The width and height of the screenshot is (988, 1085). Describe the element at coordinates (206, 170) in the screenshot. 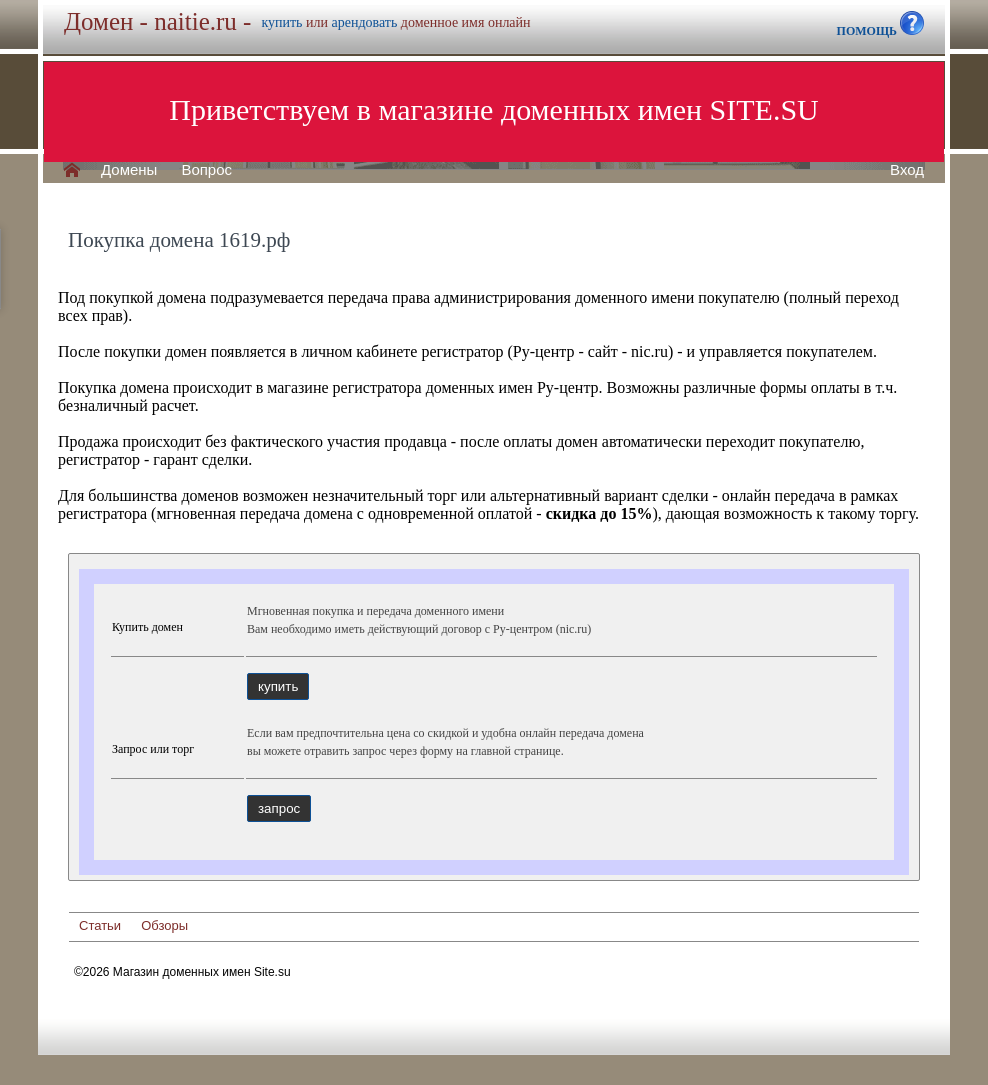

I see `Вопрос` at that location.